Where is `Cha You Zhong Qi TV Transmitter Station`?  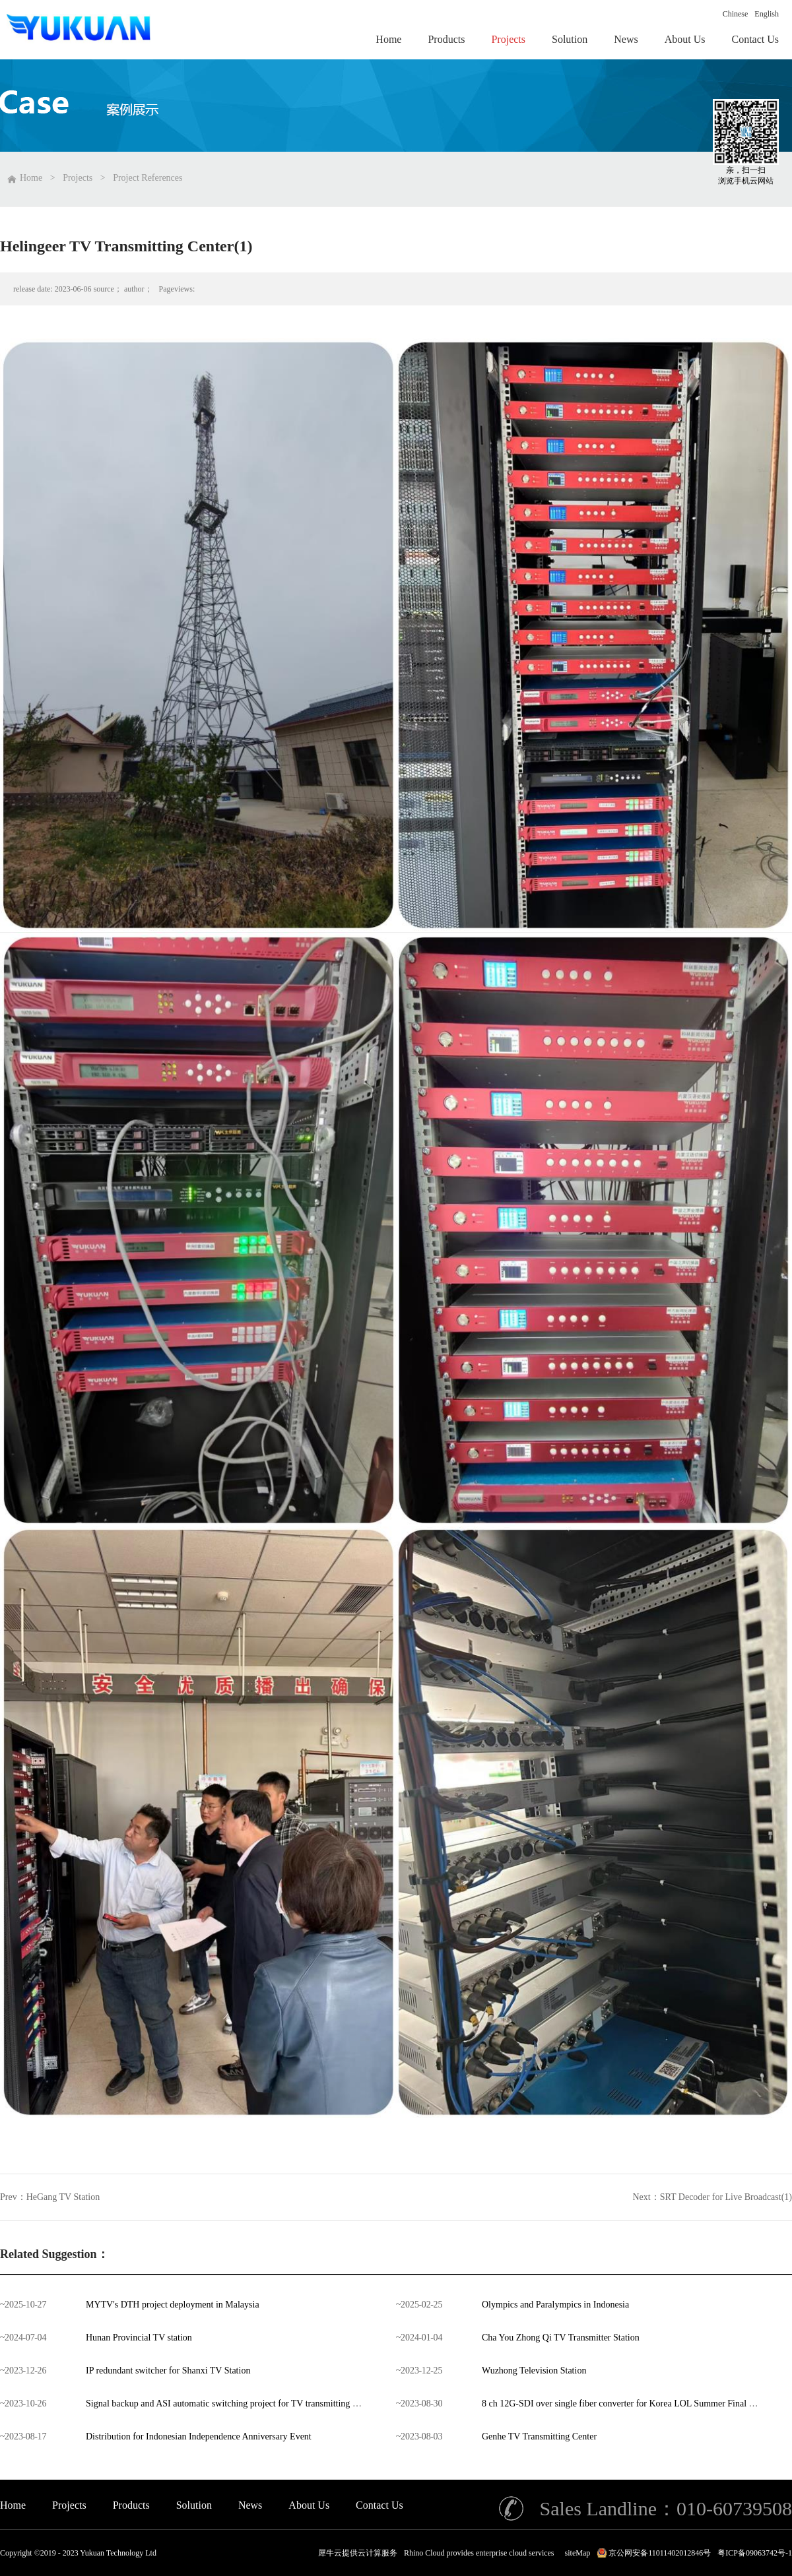 Cha You Zhong Qi TV Transmitter Station is located at coordinates (561, 2337).